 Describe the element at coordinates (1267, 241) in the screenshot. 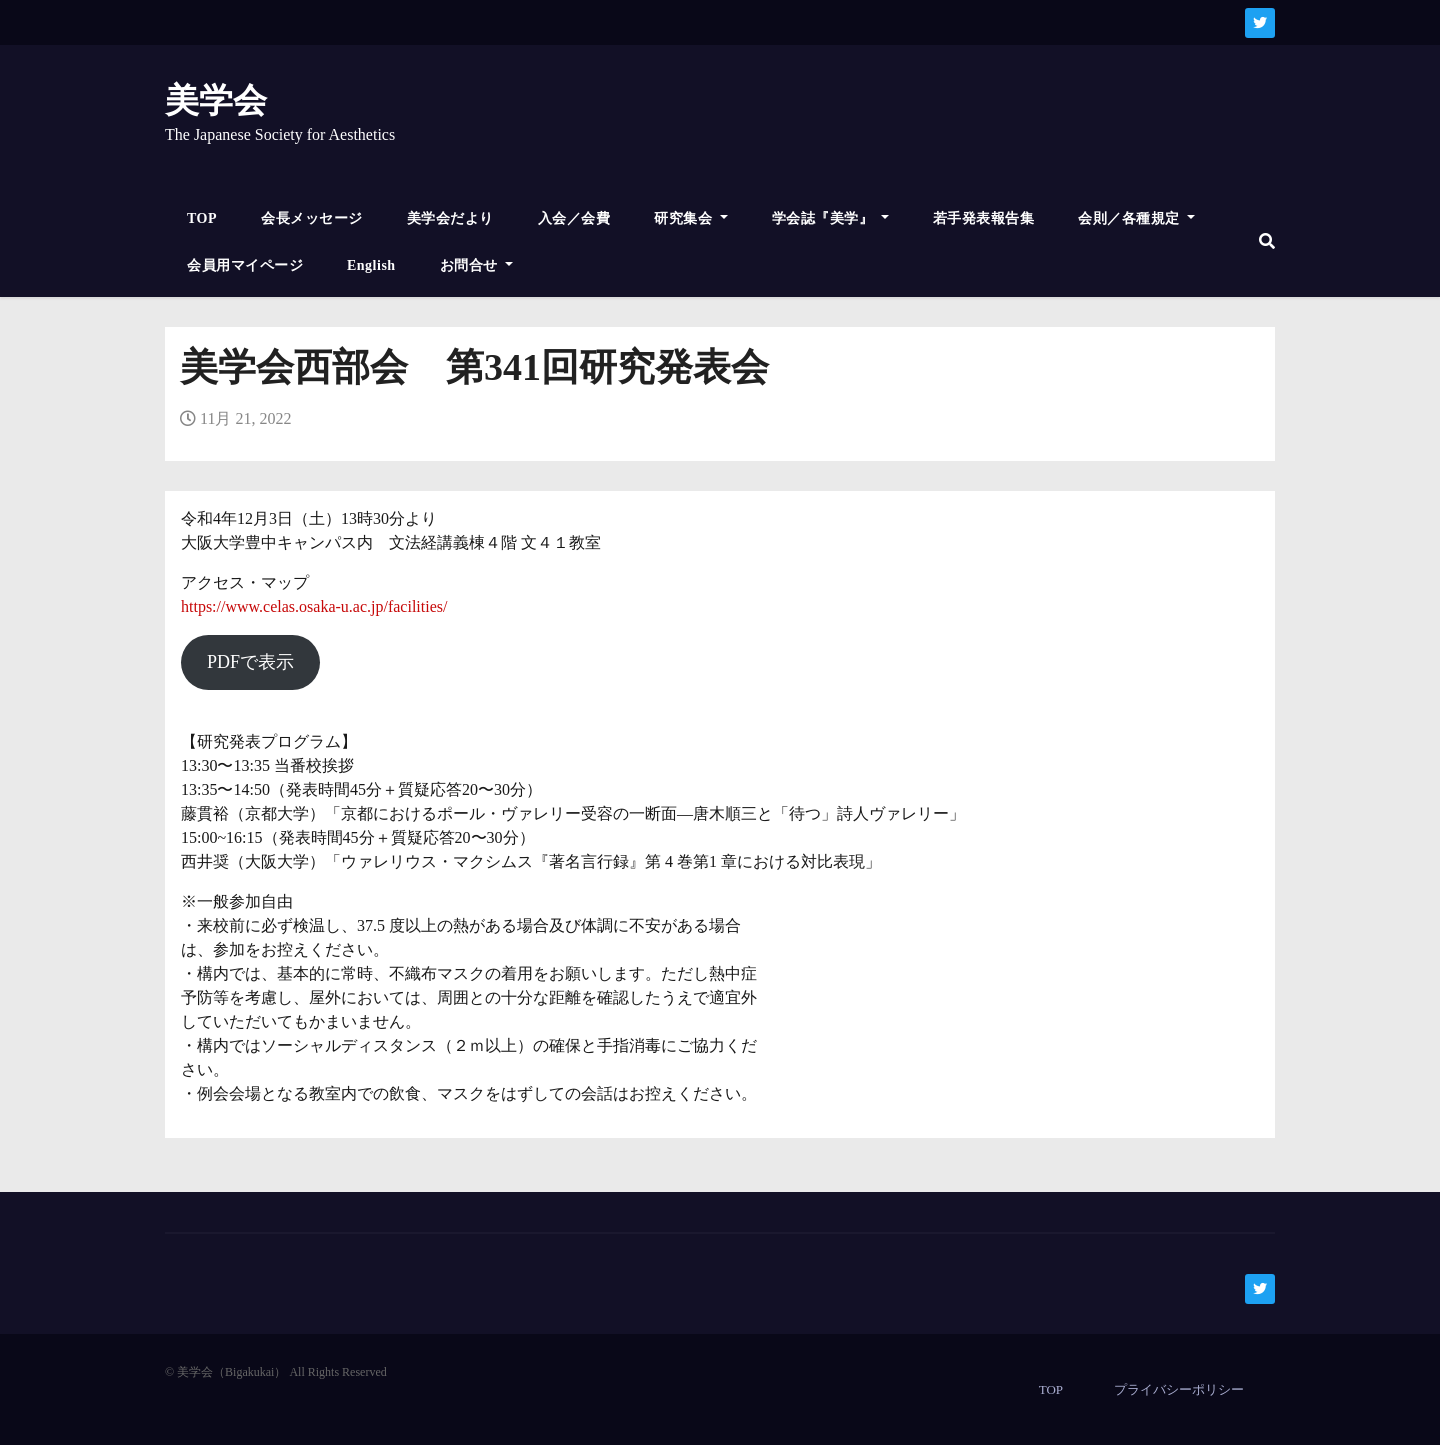

I see `[button]` at that location.